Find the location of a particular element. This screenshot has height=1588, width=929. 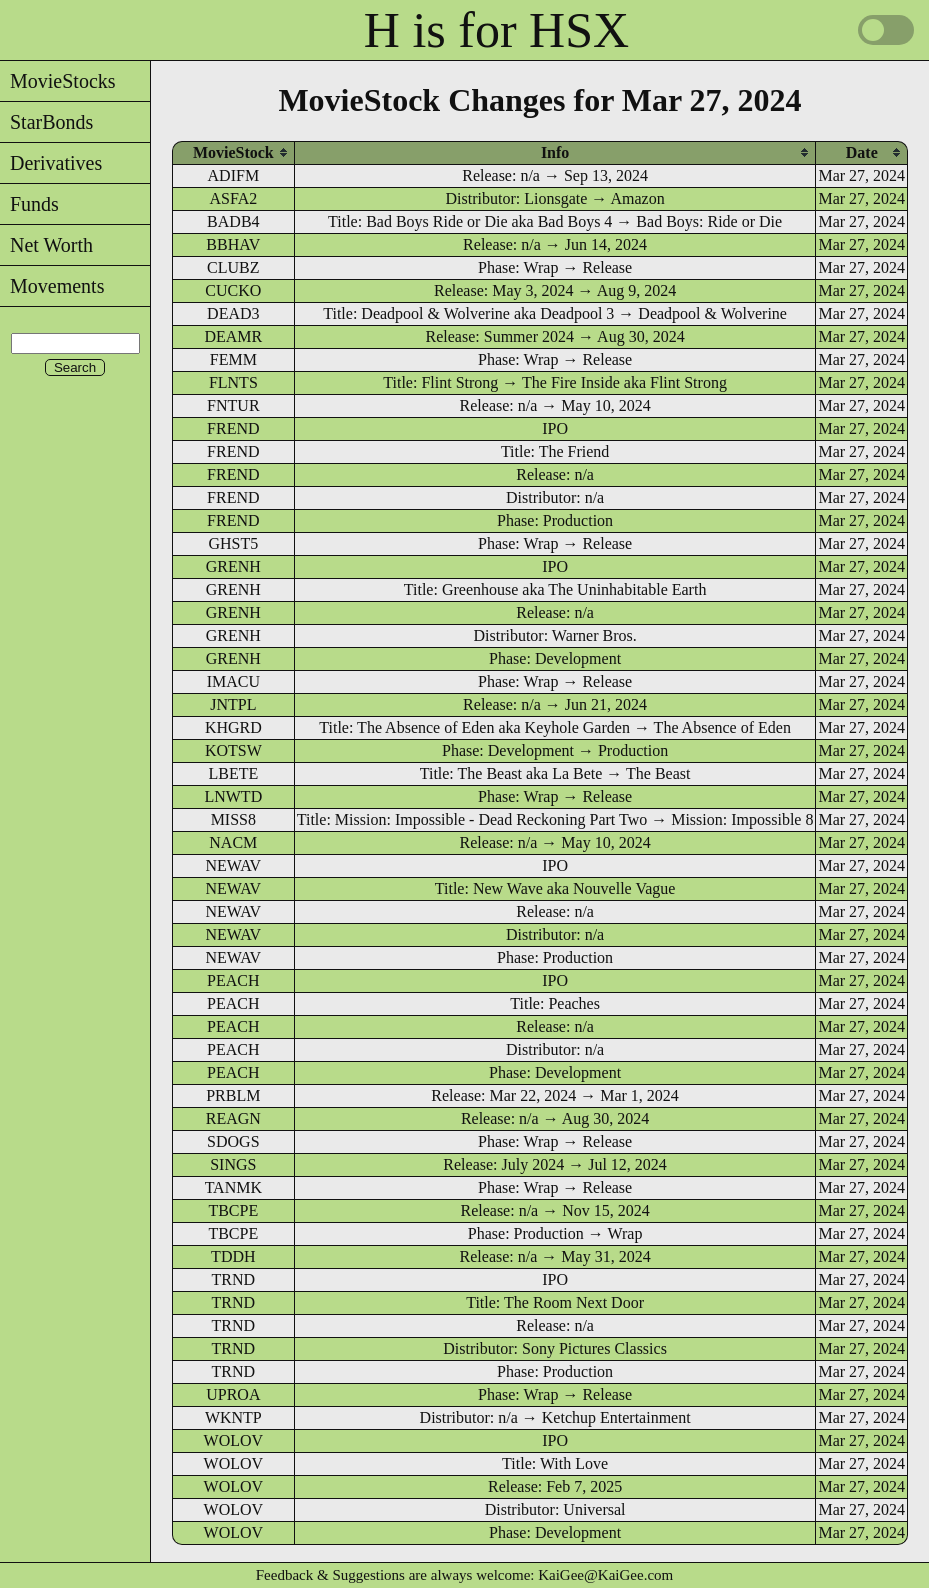

GRENH is located at coordinates (233, 566).